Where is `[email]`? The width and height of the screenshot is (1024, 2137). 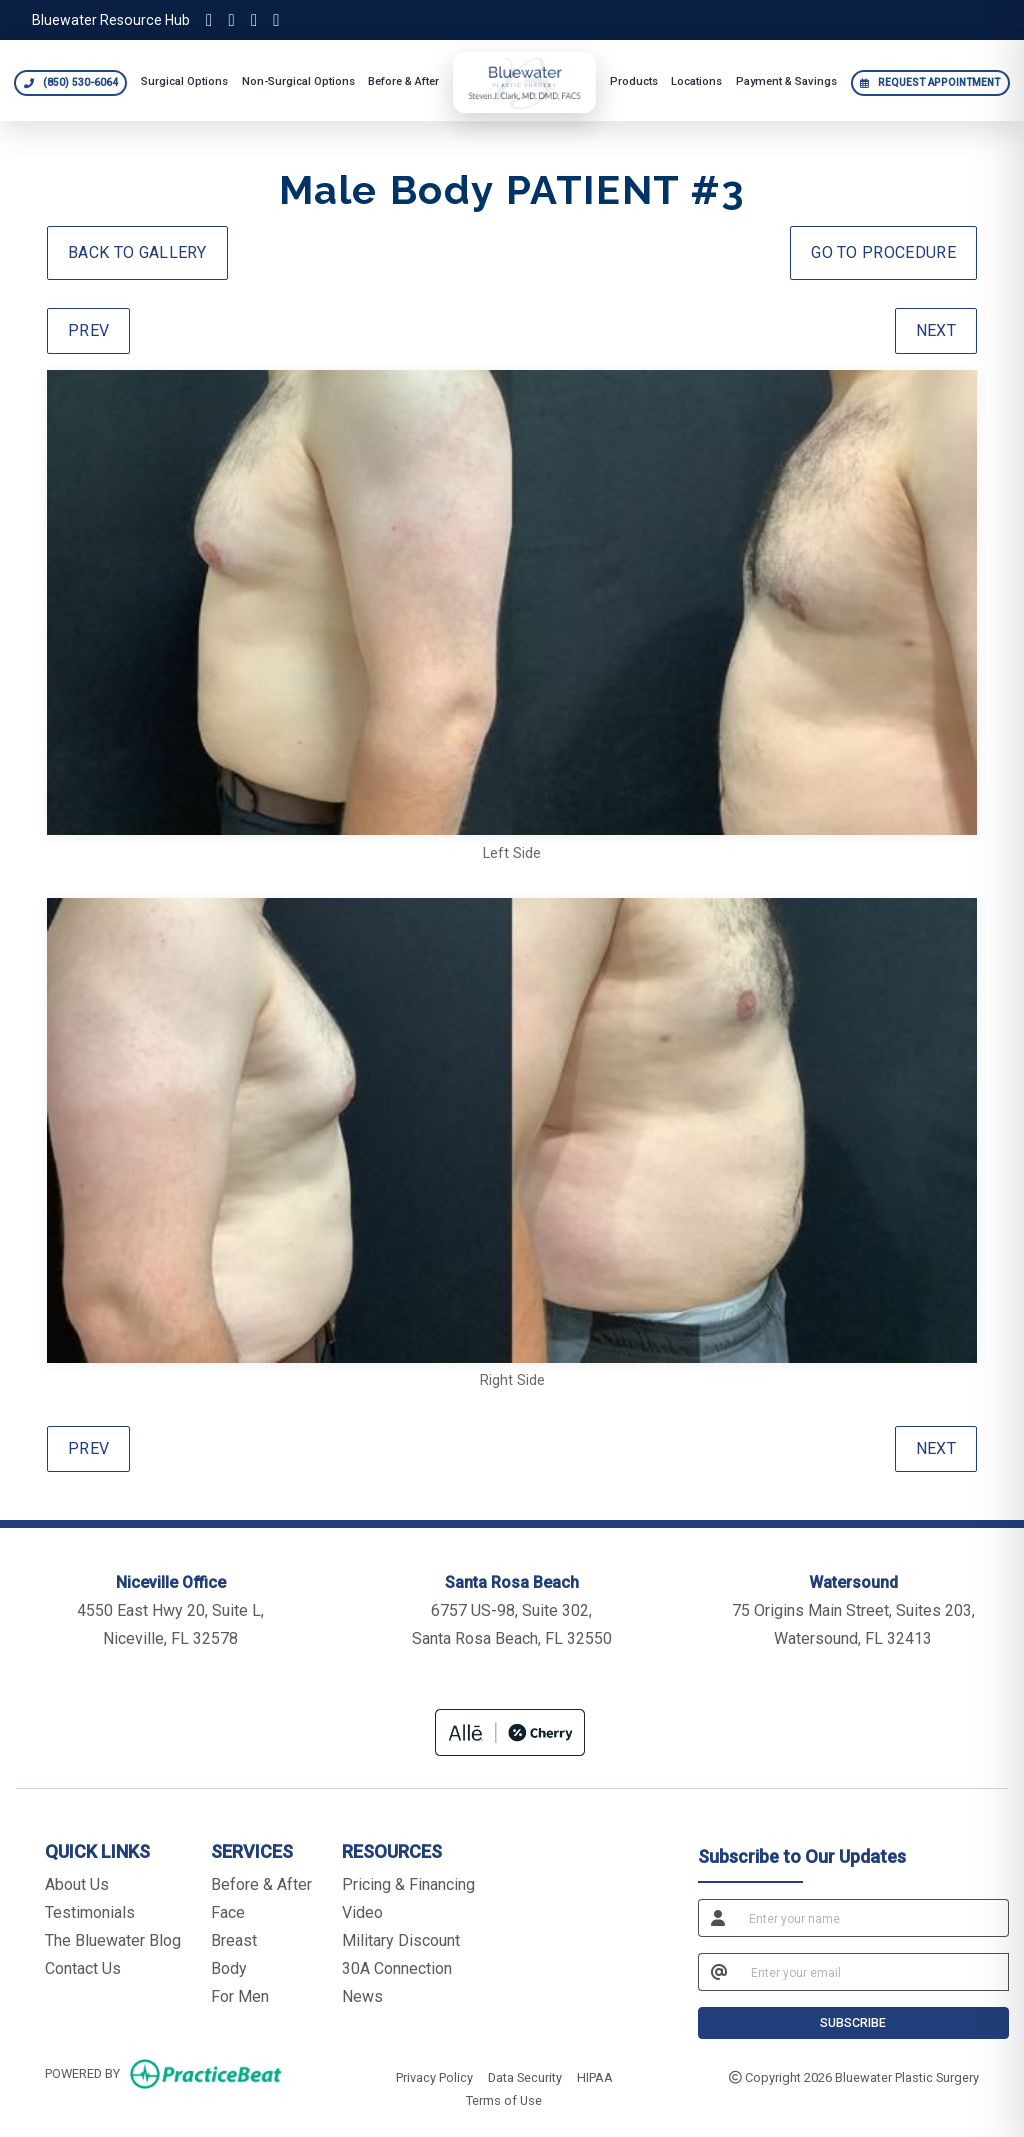
[email] is located at coordinates (874, 1972).